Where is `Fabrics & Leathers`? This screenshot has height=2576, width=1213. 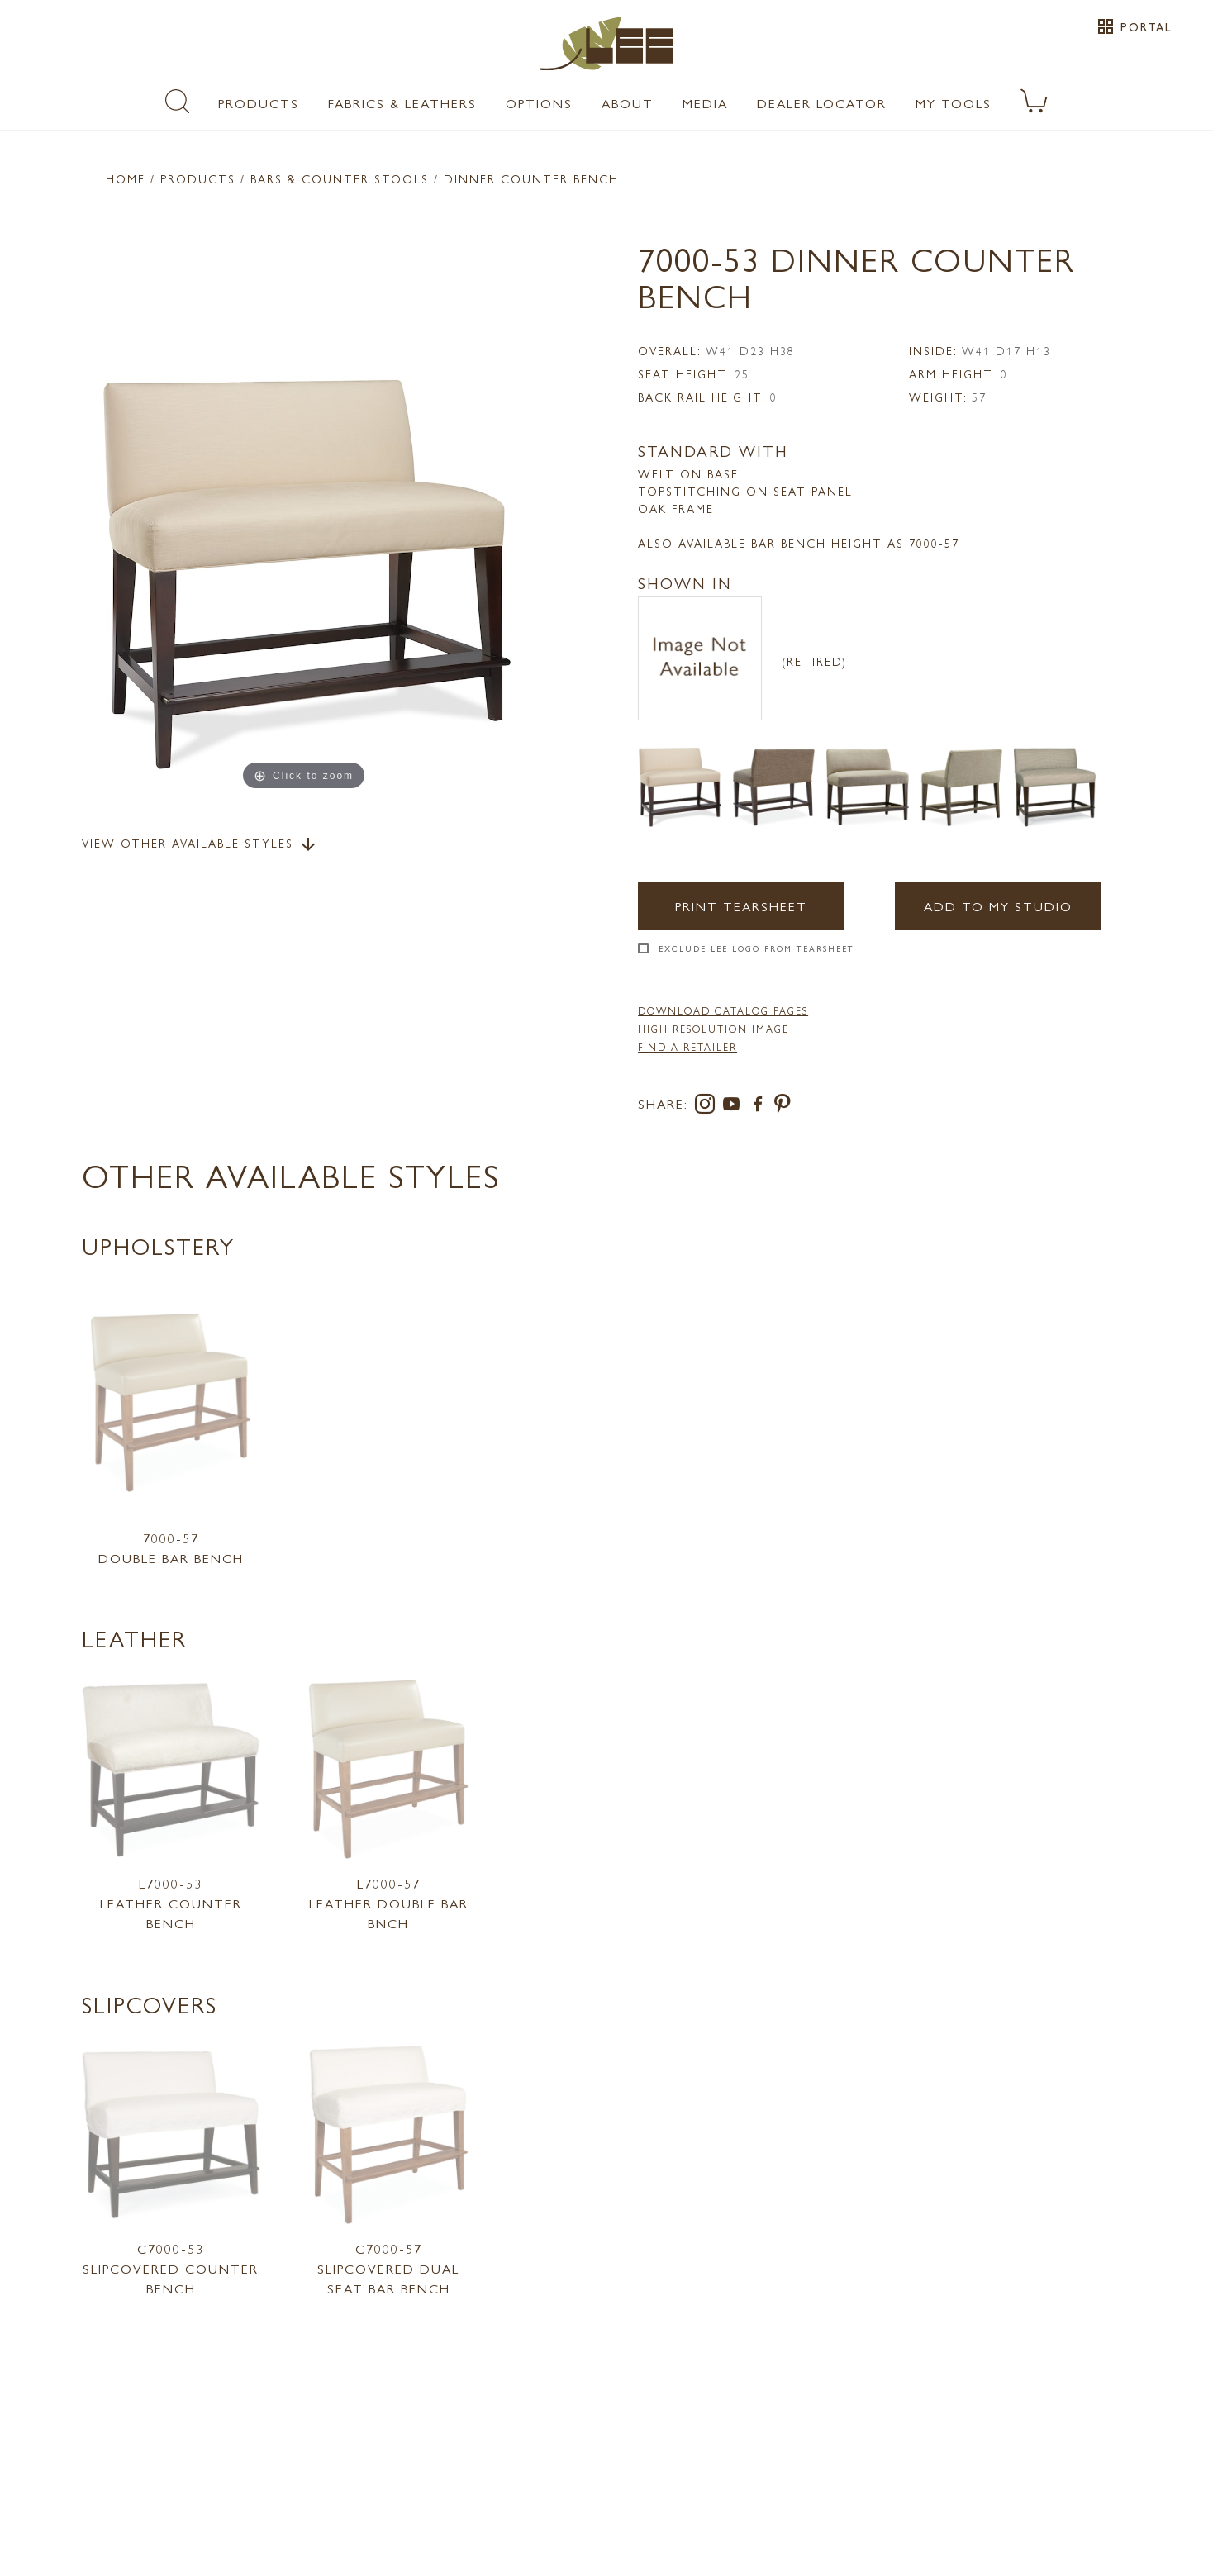 Fabrics & Leathers is located at coordinates (402, 102).